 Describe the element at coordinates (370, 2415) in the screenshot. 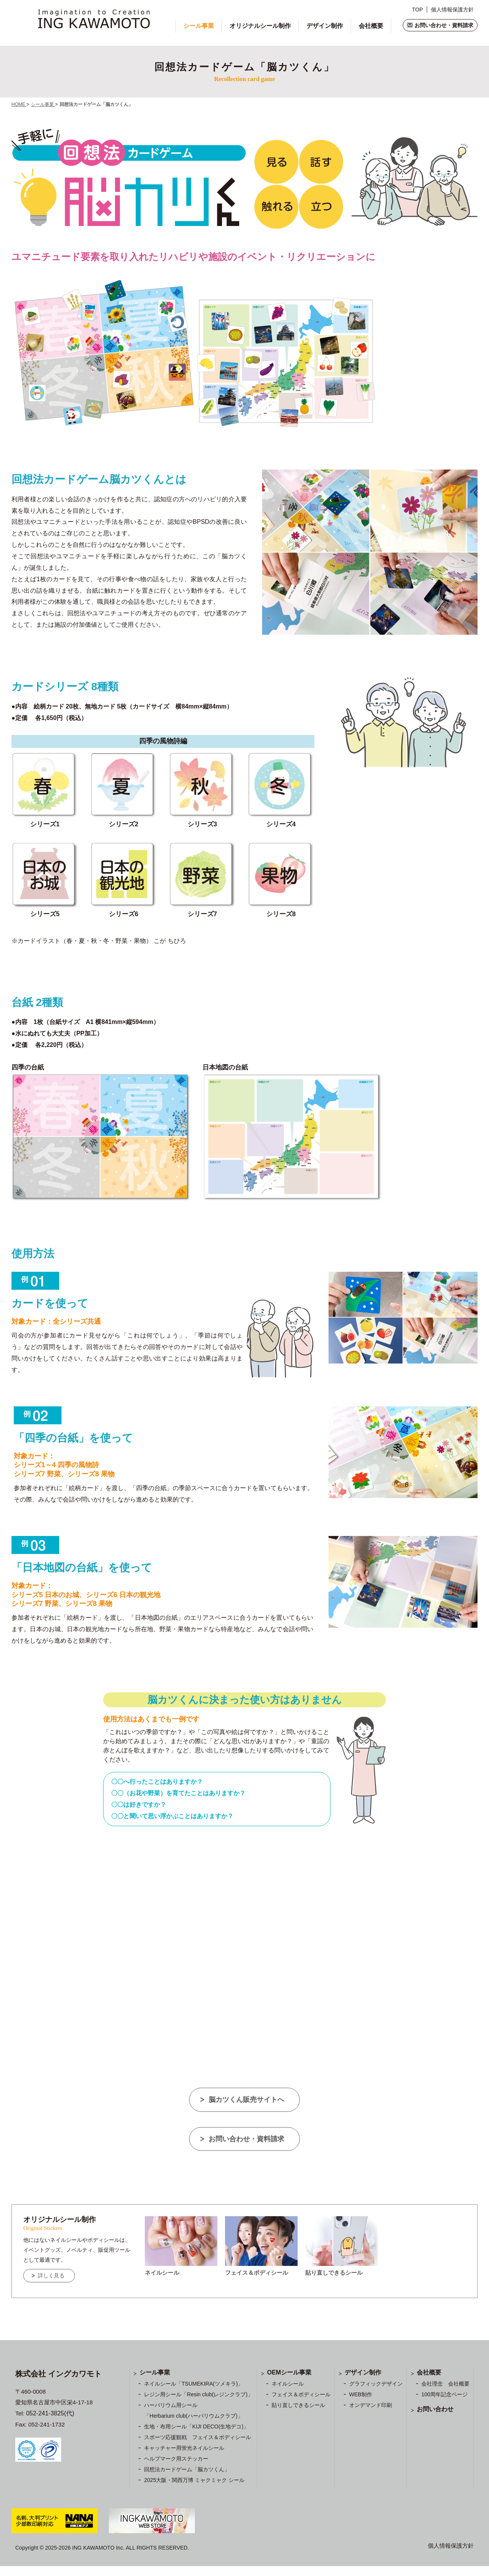

I see `オンデマンド印刷` at that location.